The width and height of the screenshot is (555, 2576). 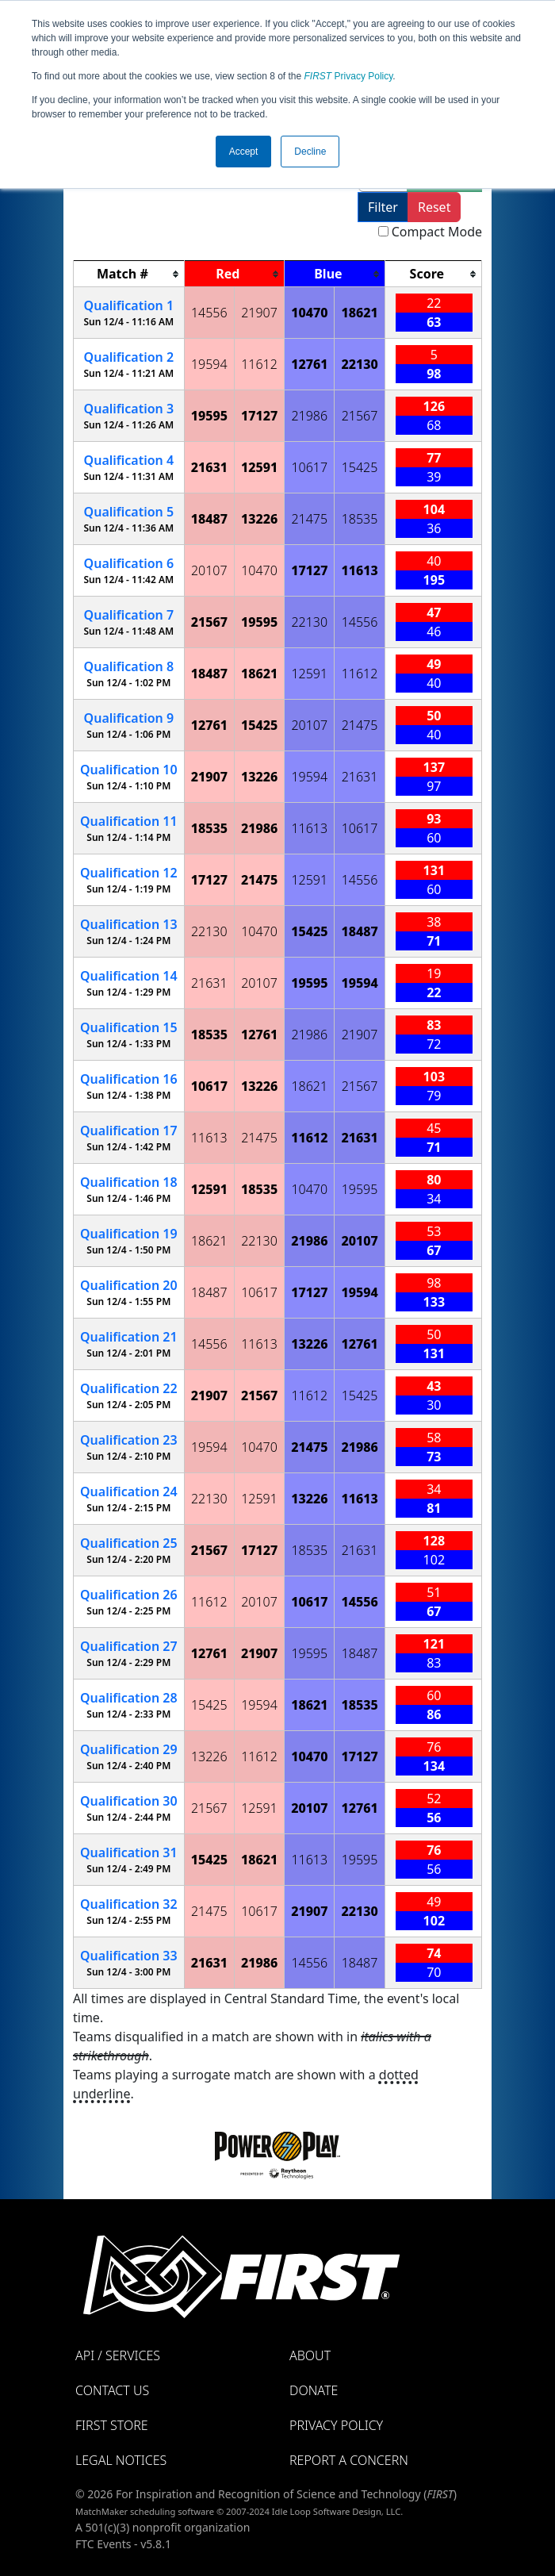 I want to click on 18487, so click(x=209, y=519).